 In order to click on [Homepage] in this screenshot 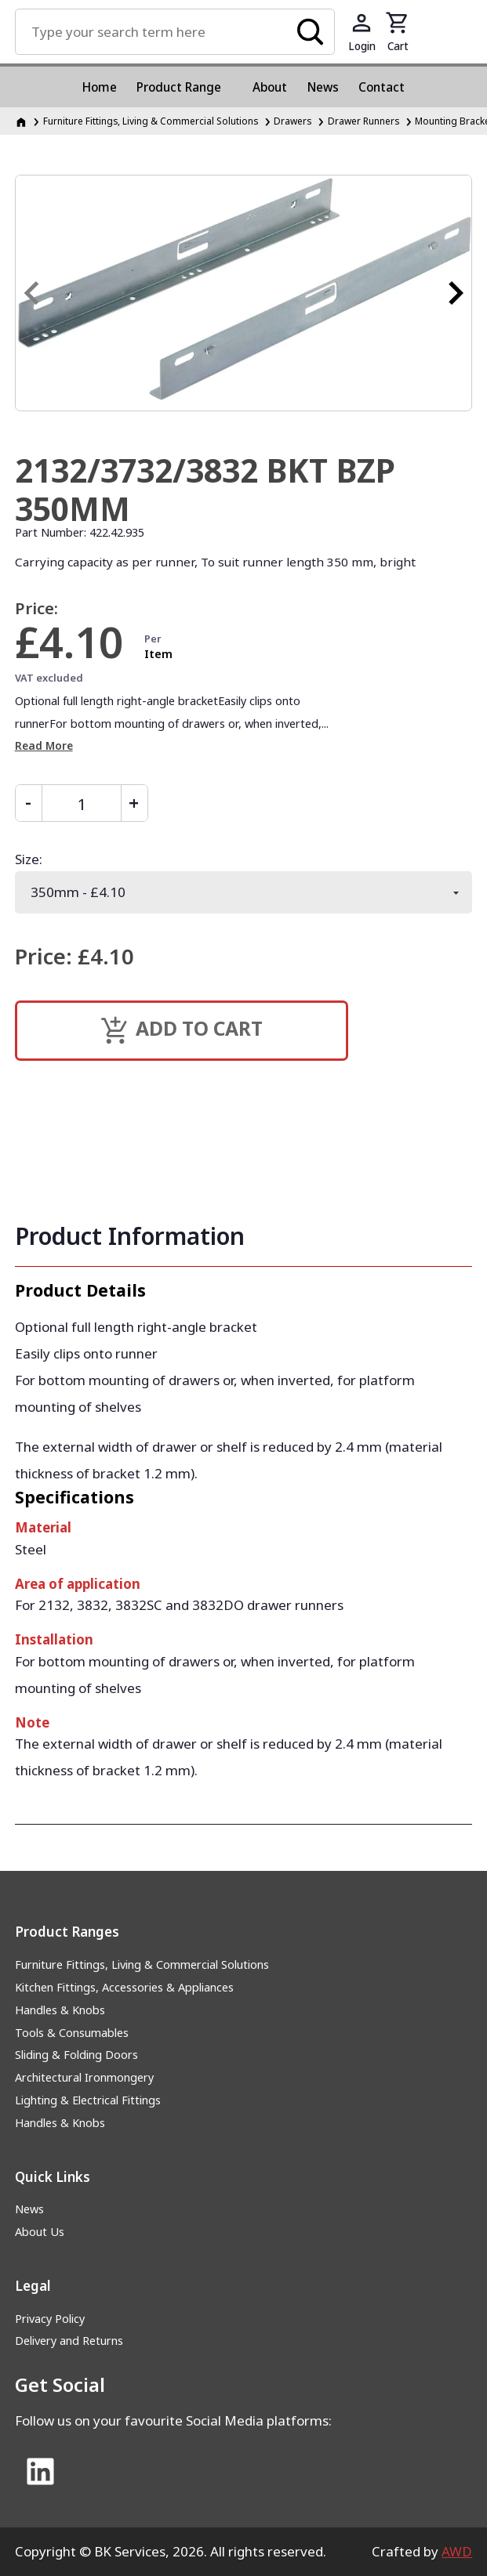, I will do `click(22, 120)`.